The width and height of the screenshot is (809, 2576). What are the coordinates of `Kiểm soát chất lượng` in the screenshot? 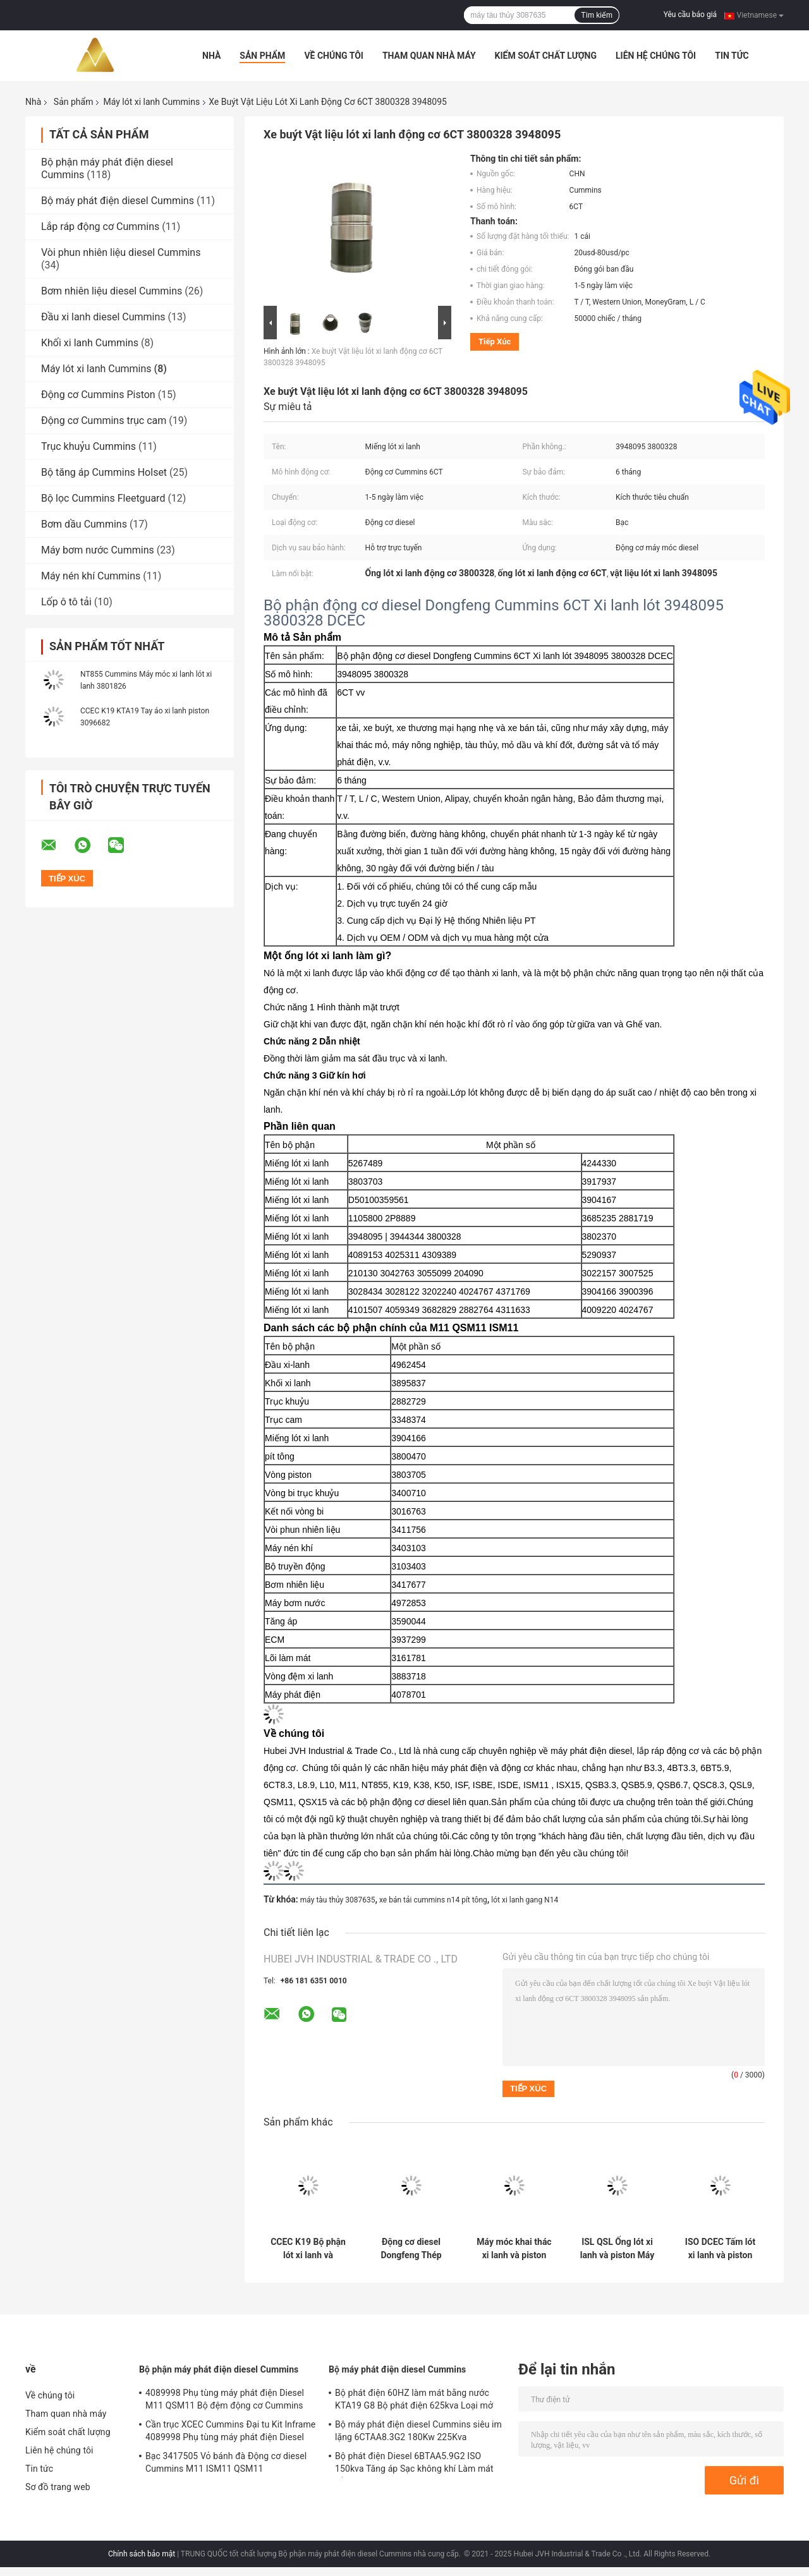 It's located at (546, 56).